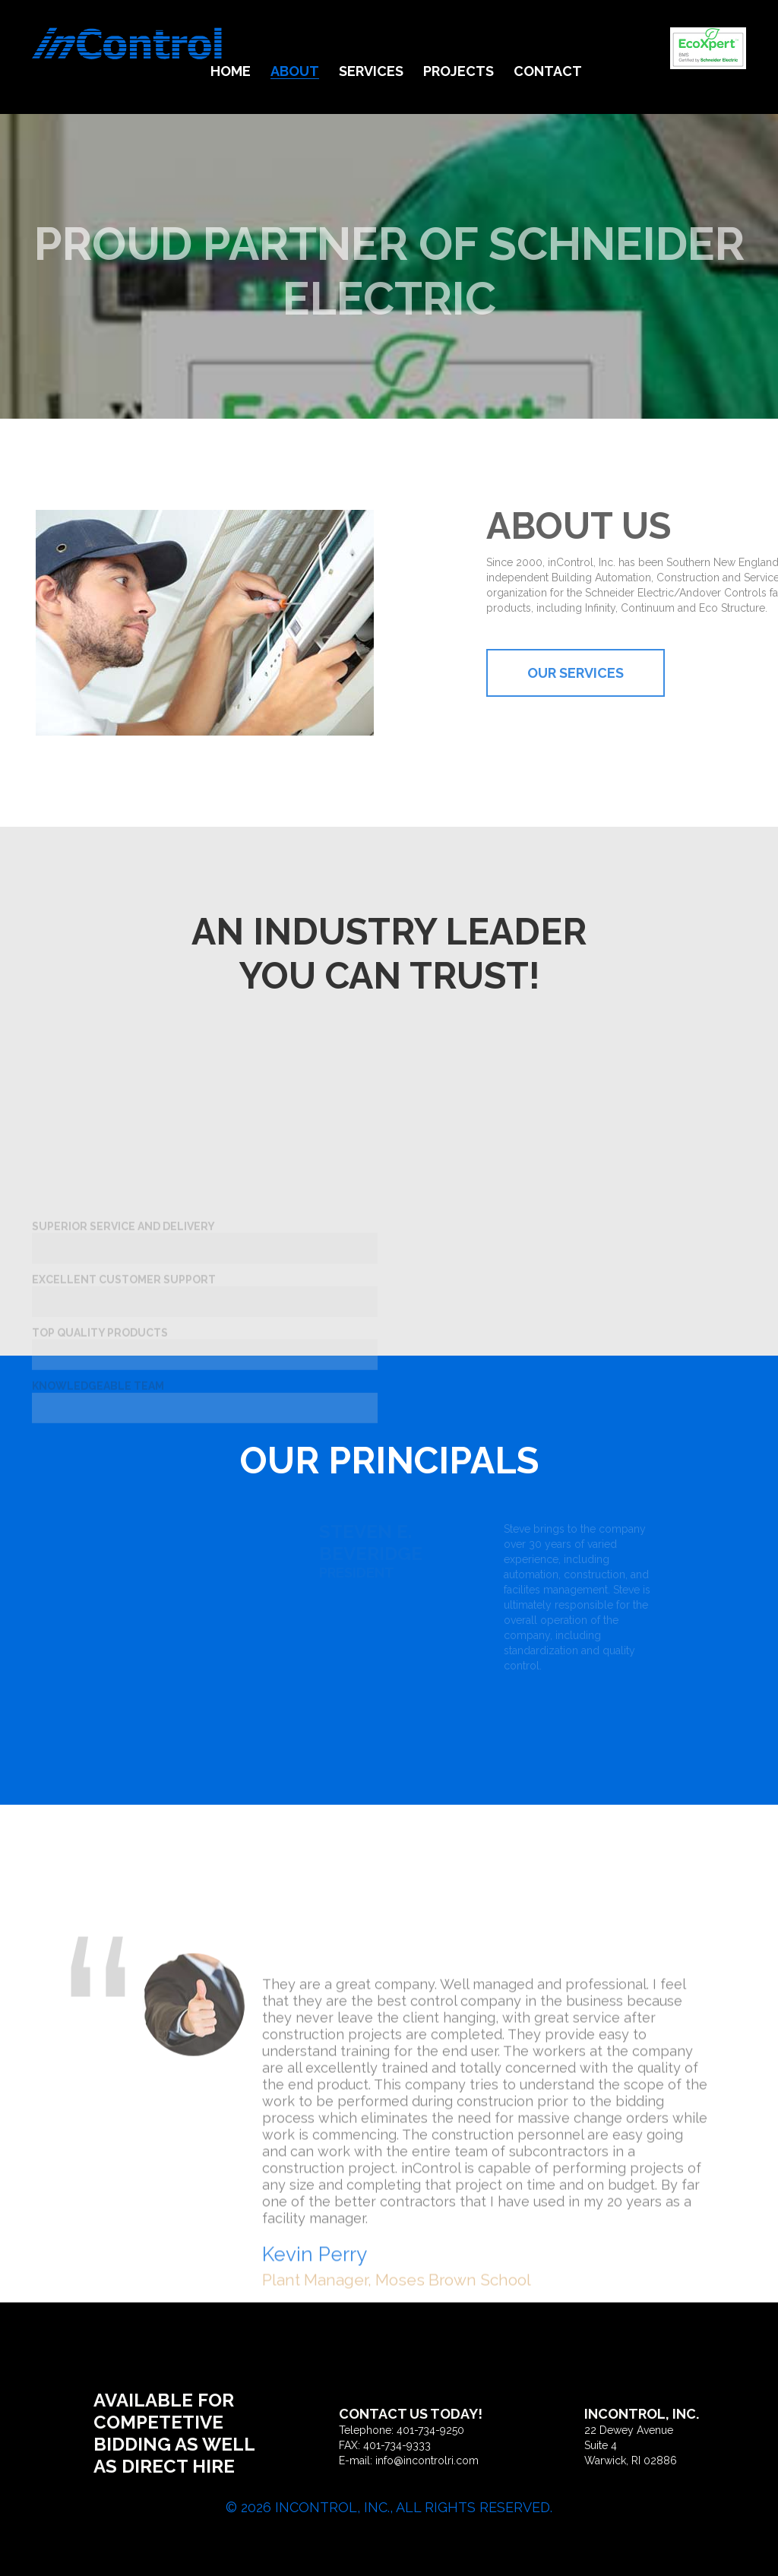 This screenshot has height=2576, width=778. Describe the element at coordinates (620, 673) in the screenshot. I see `Our Services` at that location.